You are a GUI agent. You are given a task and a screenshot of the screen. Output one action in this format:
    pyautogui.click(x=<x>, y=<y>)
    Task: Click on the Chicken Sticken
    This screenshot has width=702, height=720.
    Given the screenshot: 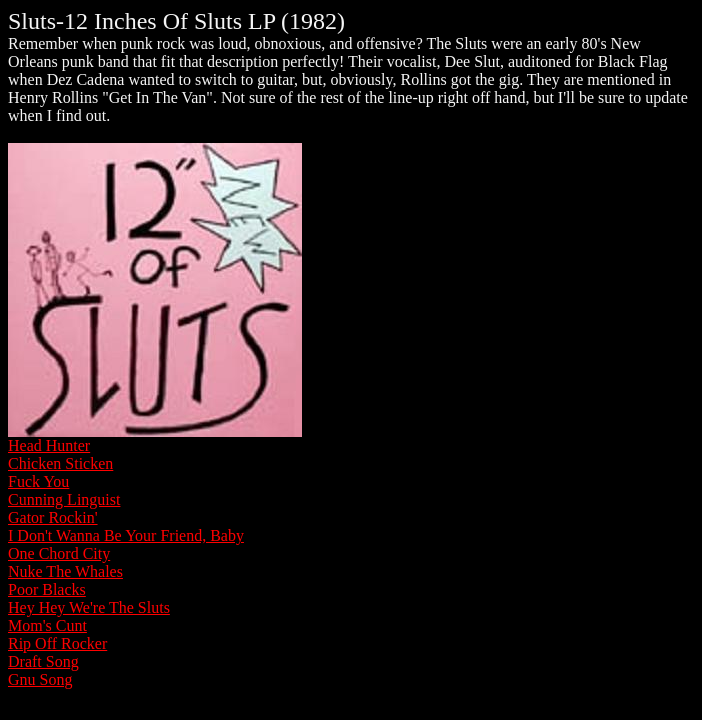 What is the action you would take?
    pyautogui.click(x=60, y=463)
    